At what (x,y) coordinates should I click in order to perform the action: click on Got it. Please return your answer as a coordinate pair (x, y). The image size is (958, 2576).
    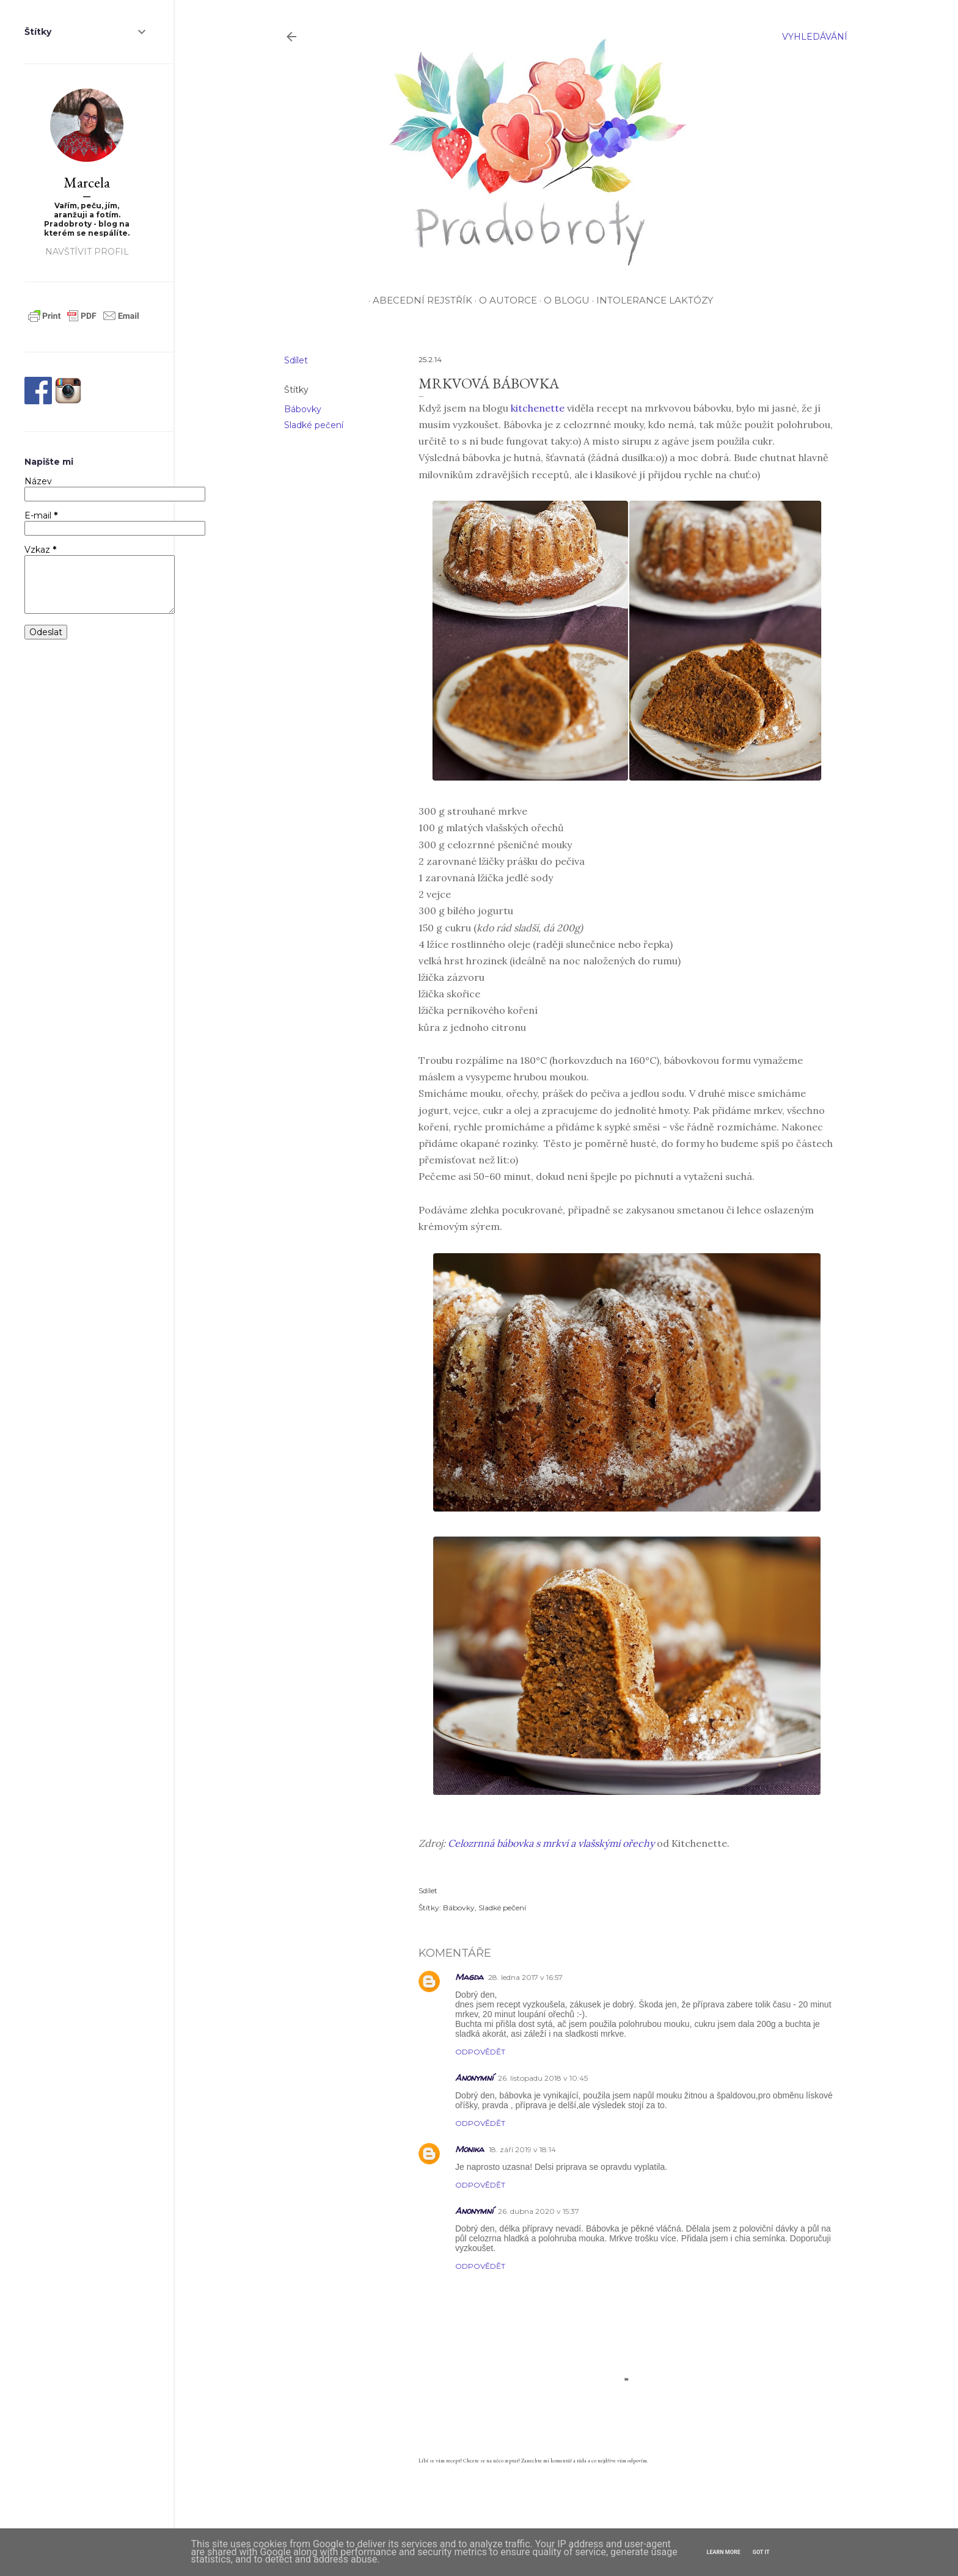
    Looking at the image, I should click on (761, 2552).